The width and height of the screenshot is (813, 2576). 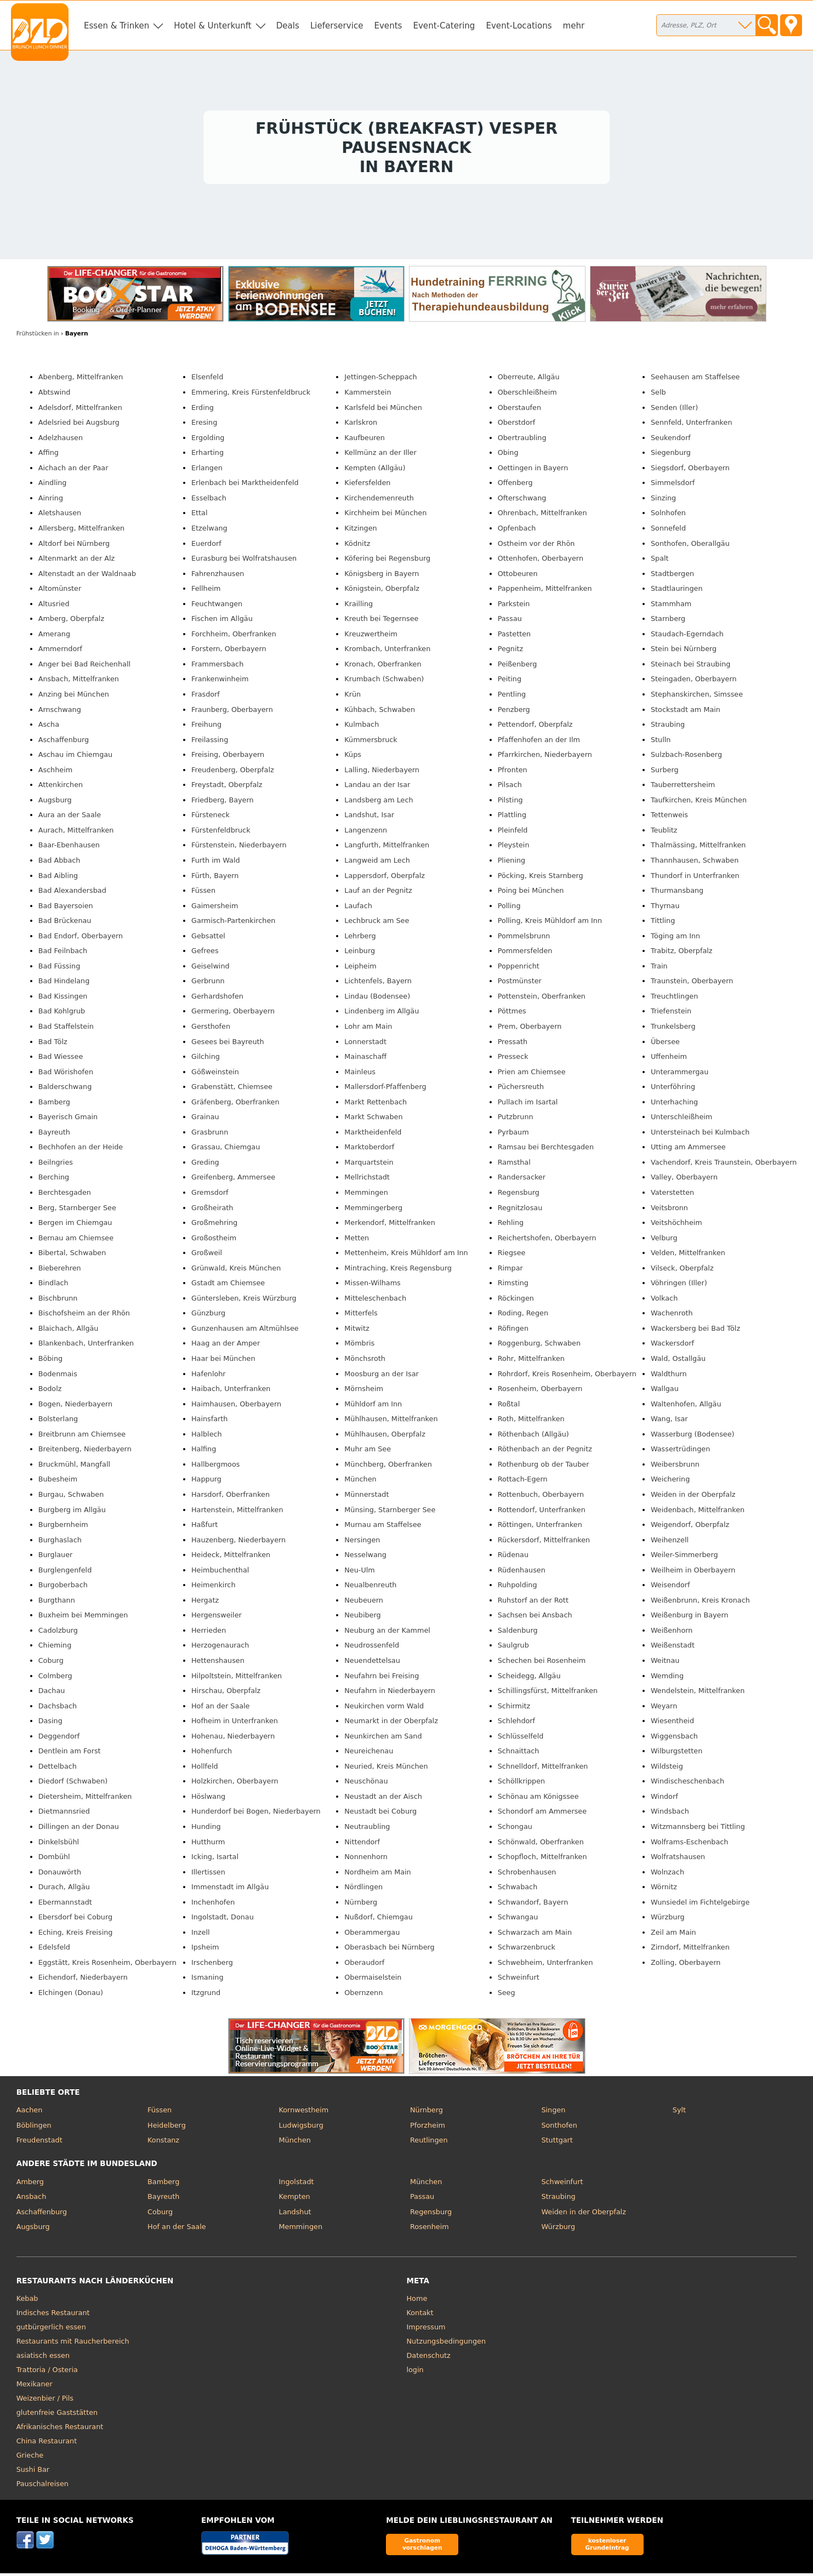 What do you see at coordinates (658, 395) in the screenshot?
I see `Selb` at bounding box center [658, 395].